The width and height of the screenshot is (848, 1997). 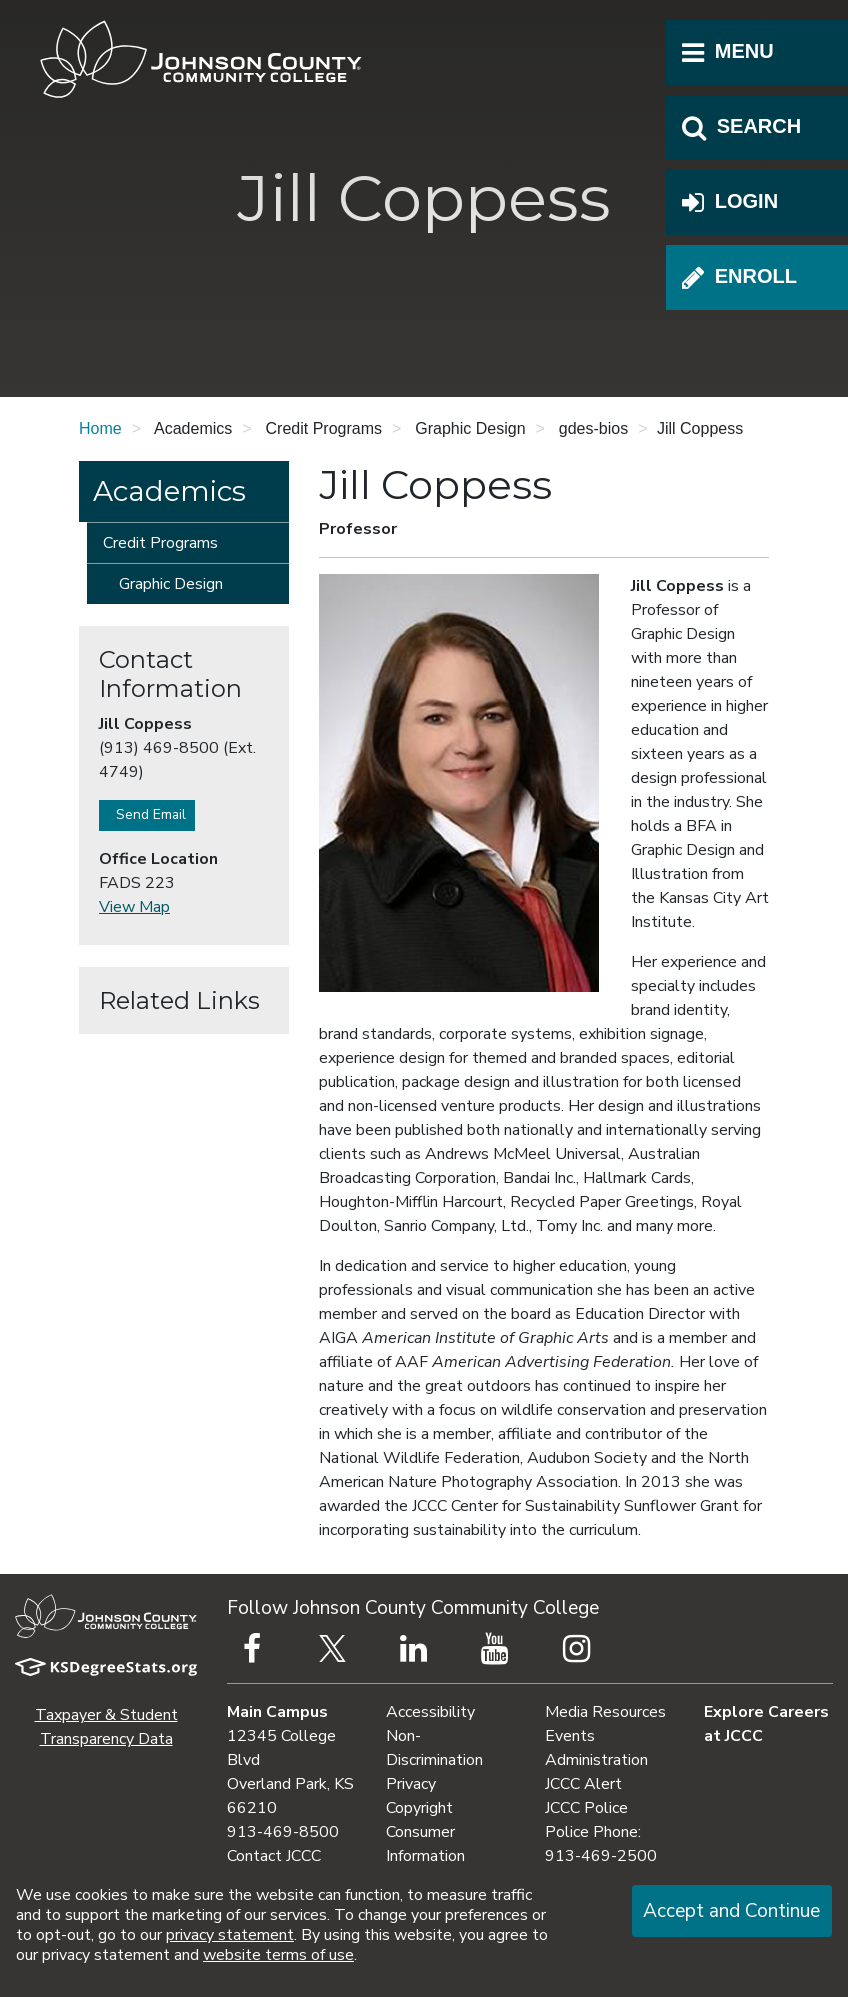 I want to click on 913-469-8500, so click(x=283, y=1832).